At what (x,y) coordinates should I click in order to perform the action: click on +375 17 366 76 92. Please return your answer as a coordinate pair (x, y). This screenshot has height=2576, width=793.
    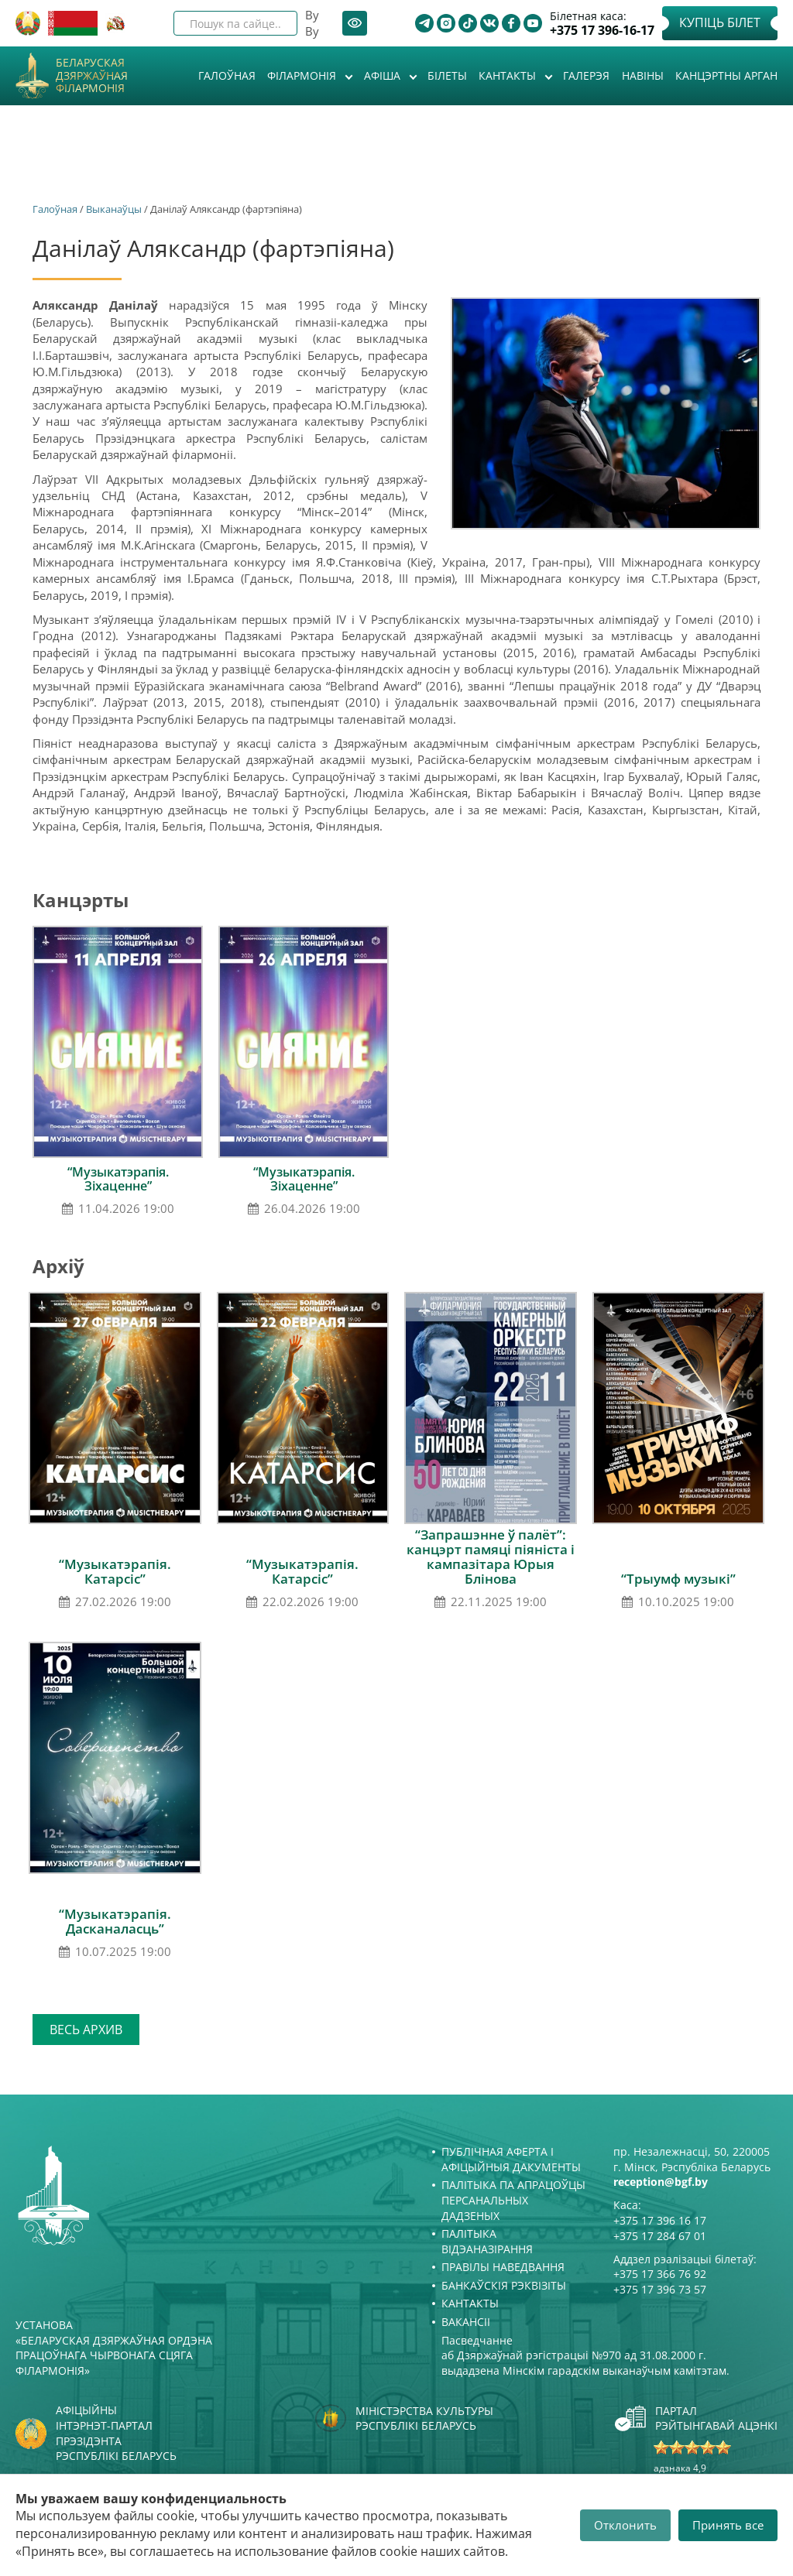
    Looking at the image, I should click on (659, 2273).